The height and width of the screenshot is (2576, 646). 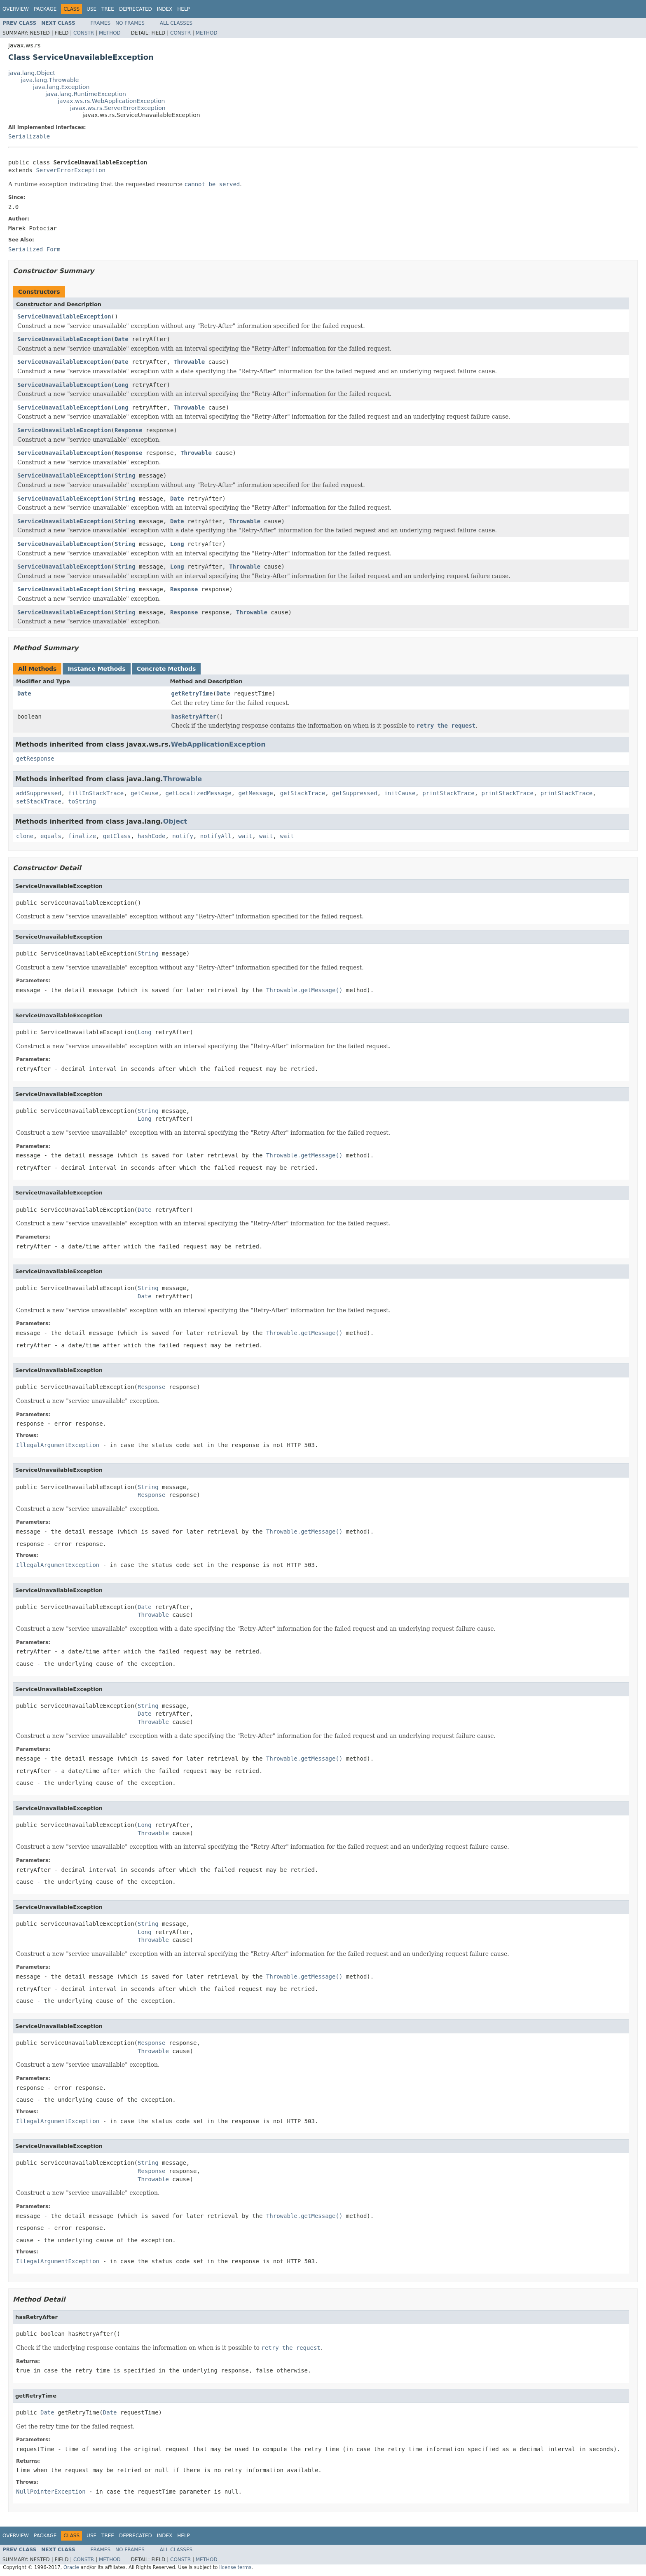 What do you see at coordinates (96, 668) in the screenshot?
I see `Instance Methods` at bounding box center [96, 668].